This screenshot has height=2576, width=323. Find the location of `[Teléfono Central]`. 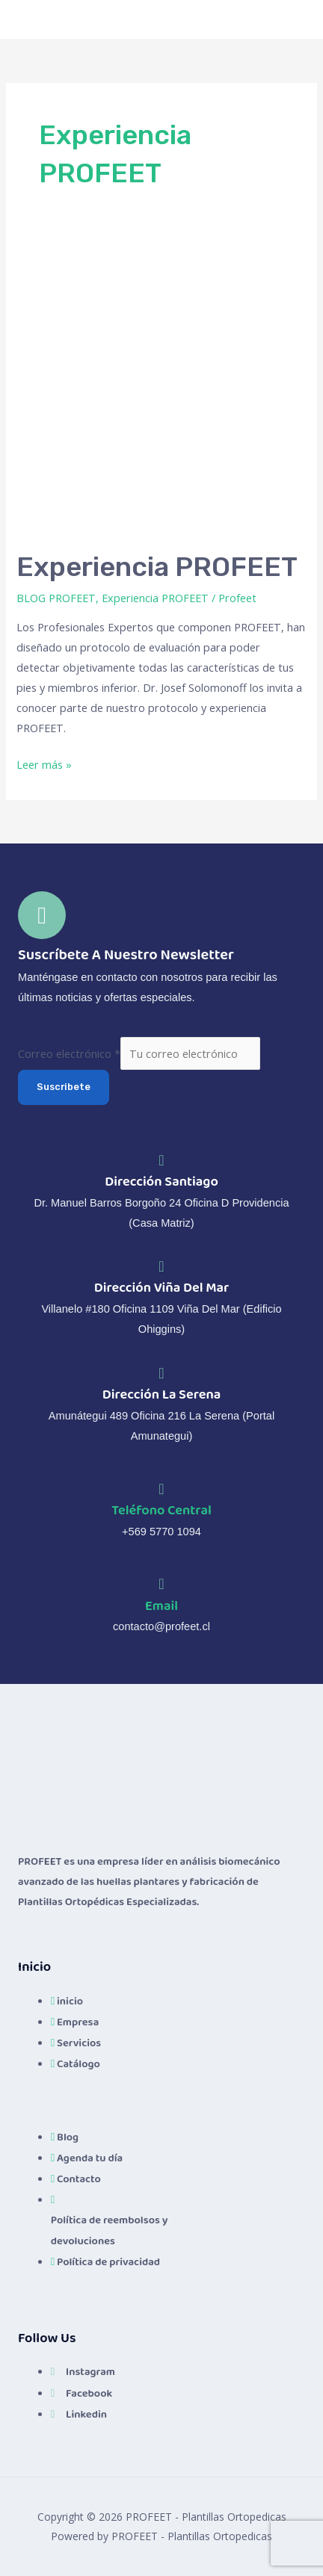

[Teléfono Central] is located at coordinates (161, 1488).